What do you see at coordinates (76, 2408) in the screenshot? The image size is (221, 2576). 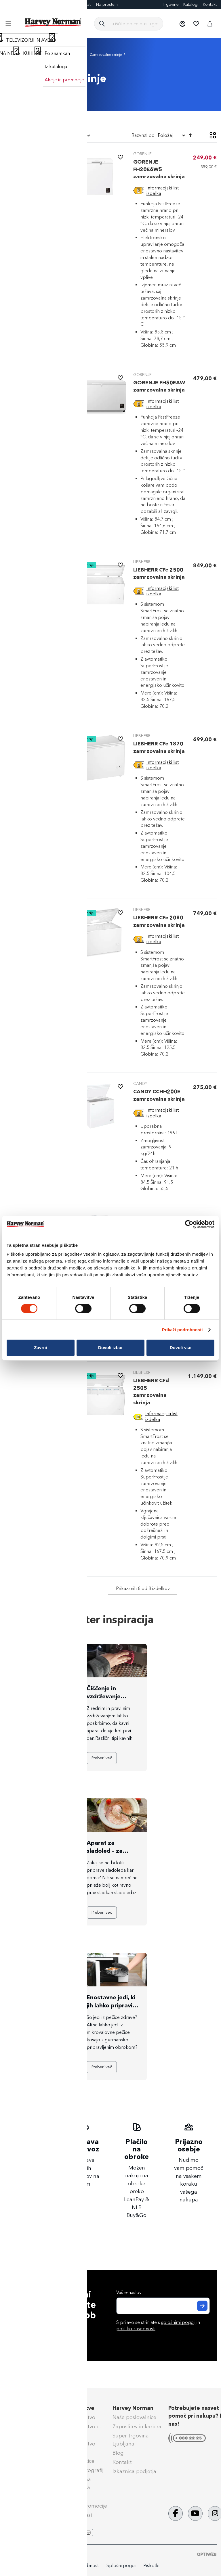 I see `Naše storitve` at bounding box center [76, 2408].